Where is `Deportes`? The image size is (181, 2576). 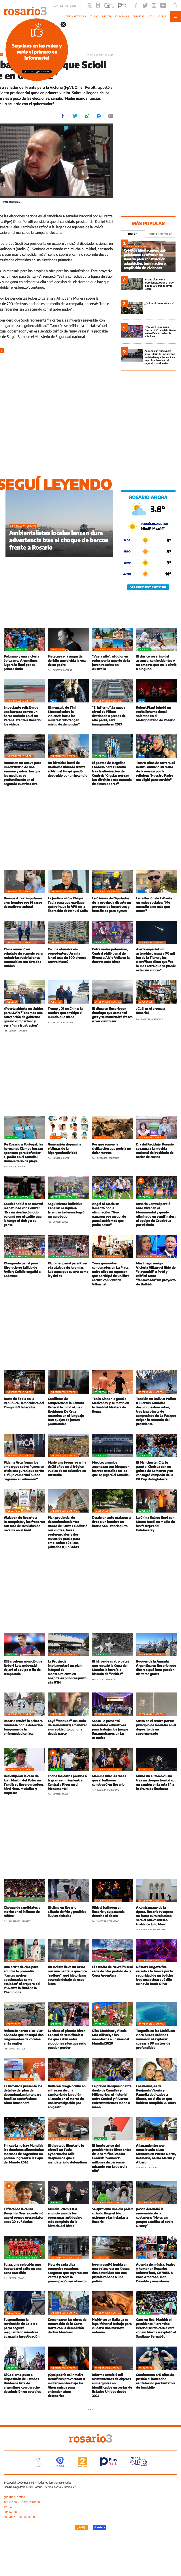 Deportes is located at coordinates (138, 16).